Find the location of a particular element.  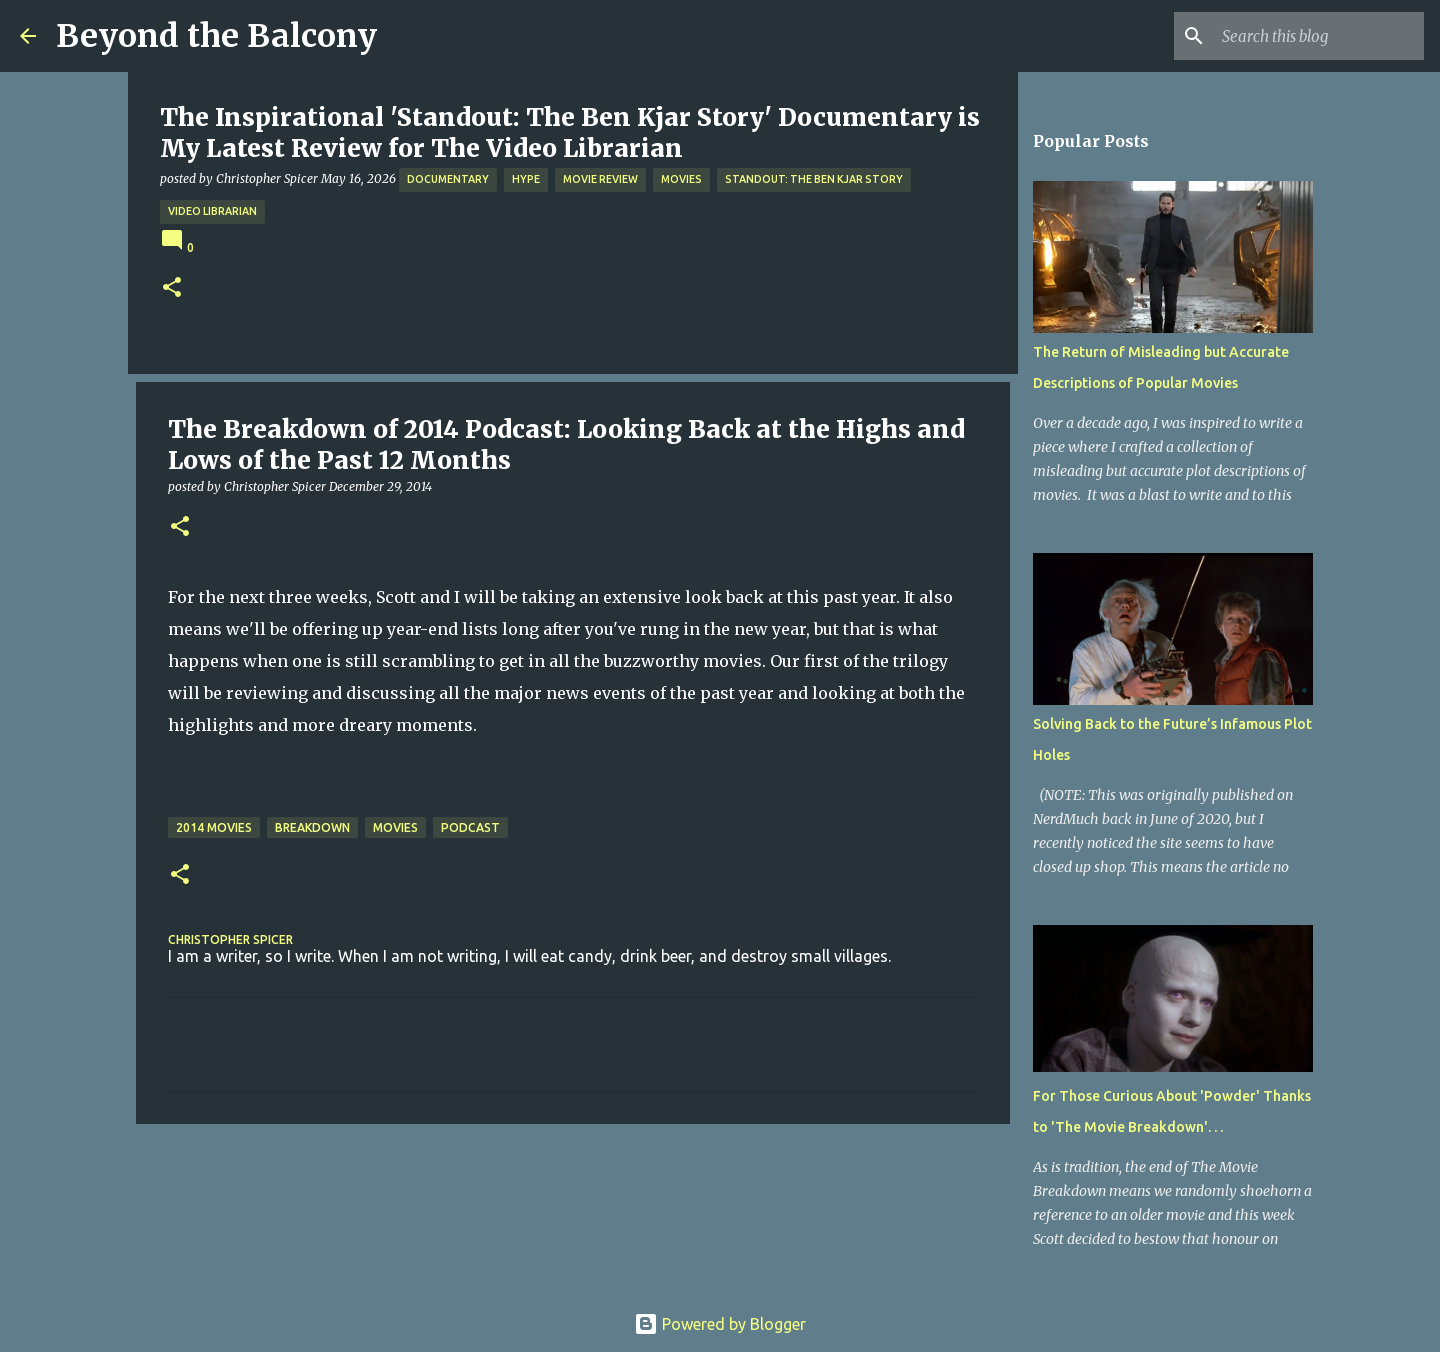

Movie Review is located at coordinates (600, 179).